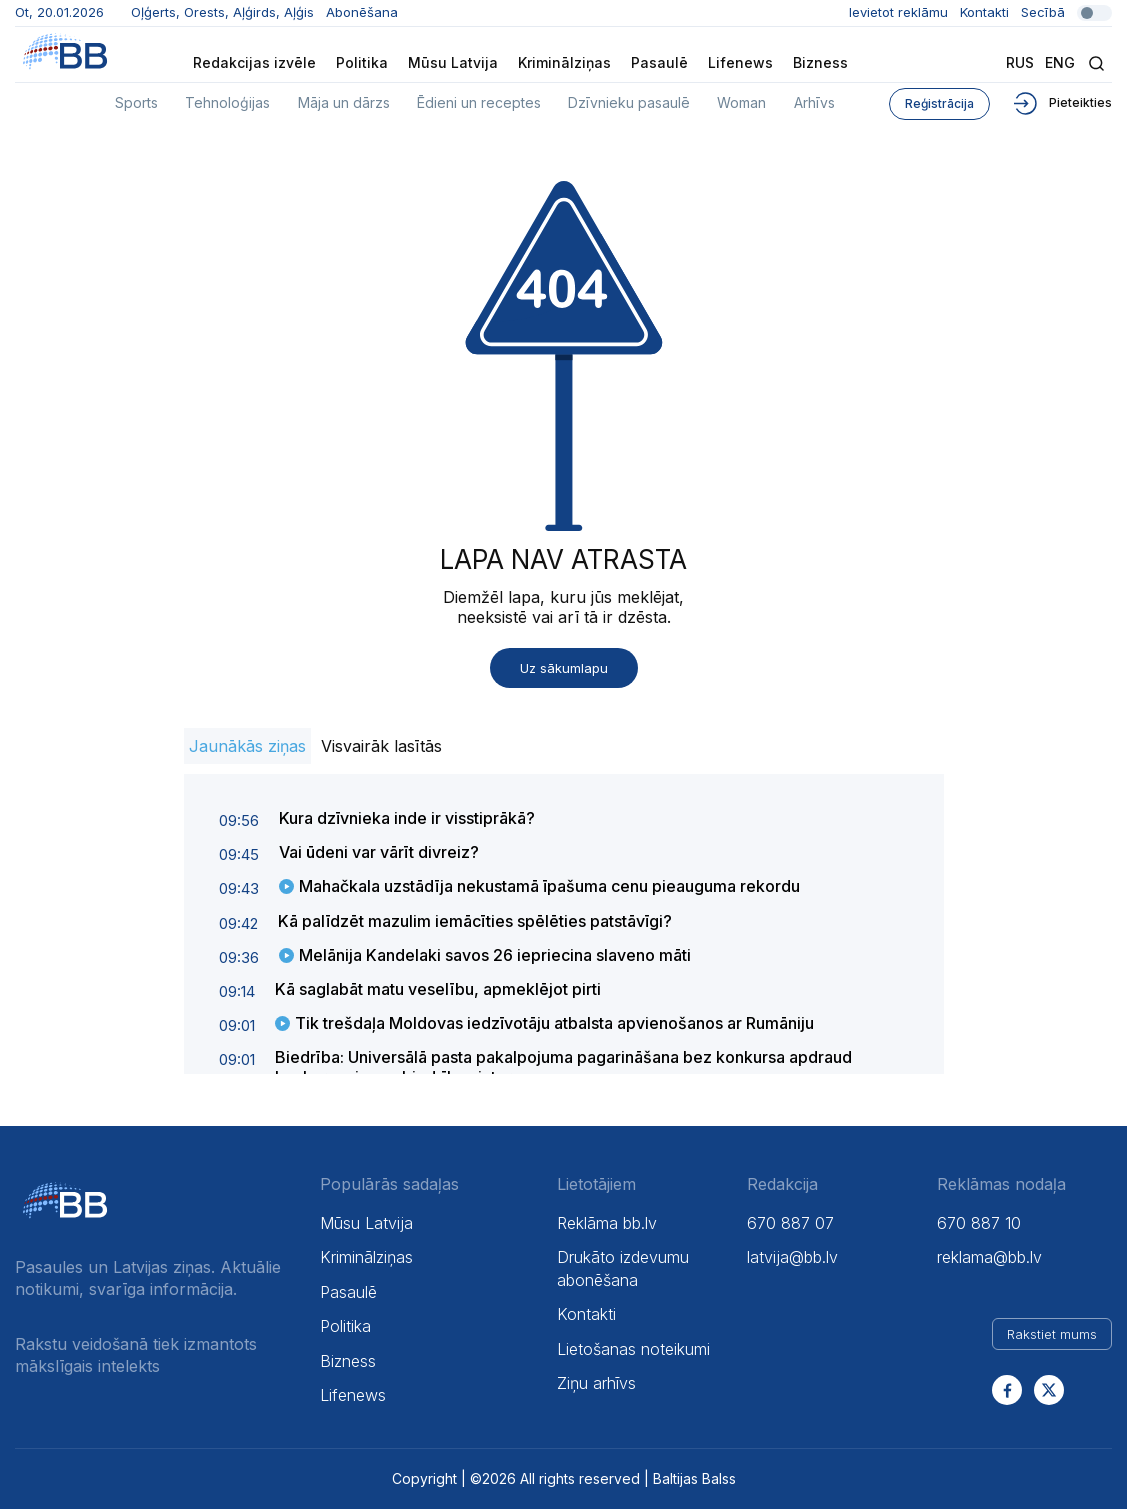 Image resolution: width=1127 pixels, height=1509 pixels. What do you see at coordinates (479, 102) in the screenshot?
I see `Ēdieni un receptes` at bounding box center [479, 102].